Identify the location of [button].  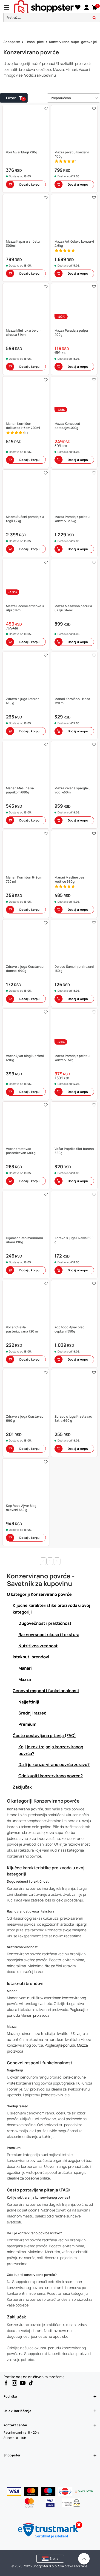
(95, 7).